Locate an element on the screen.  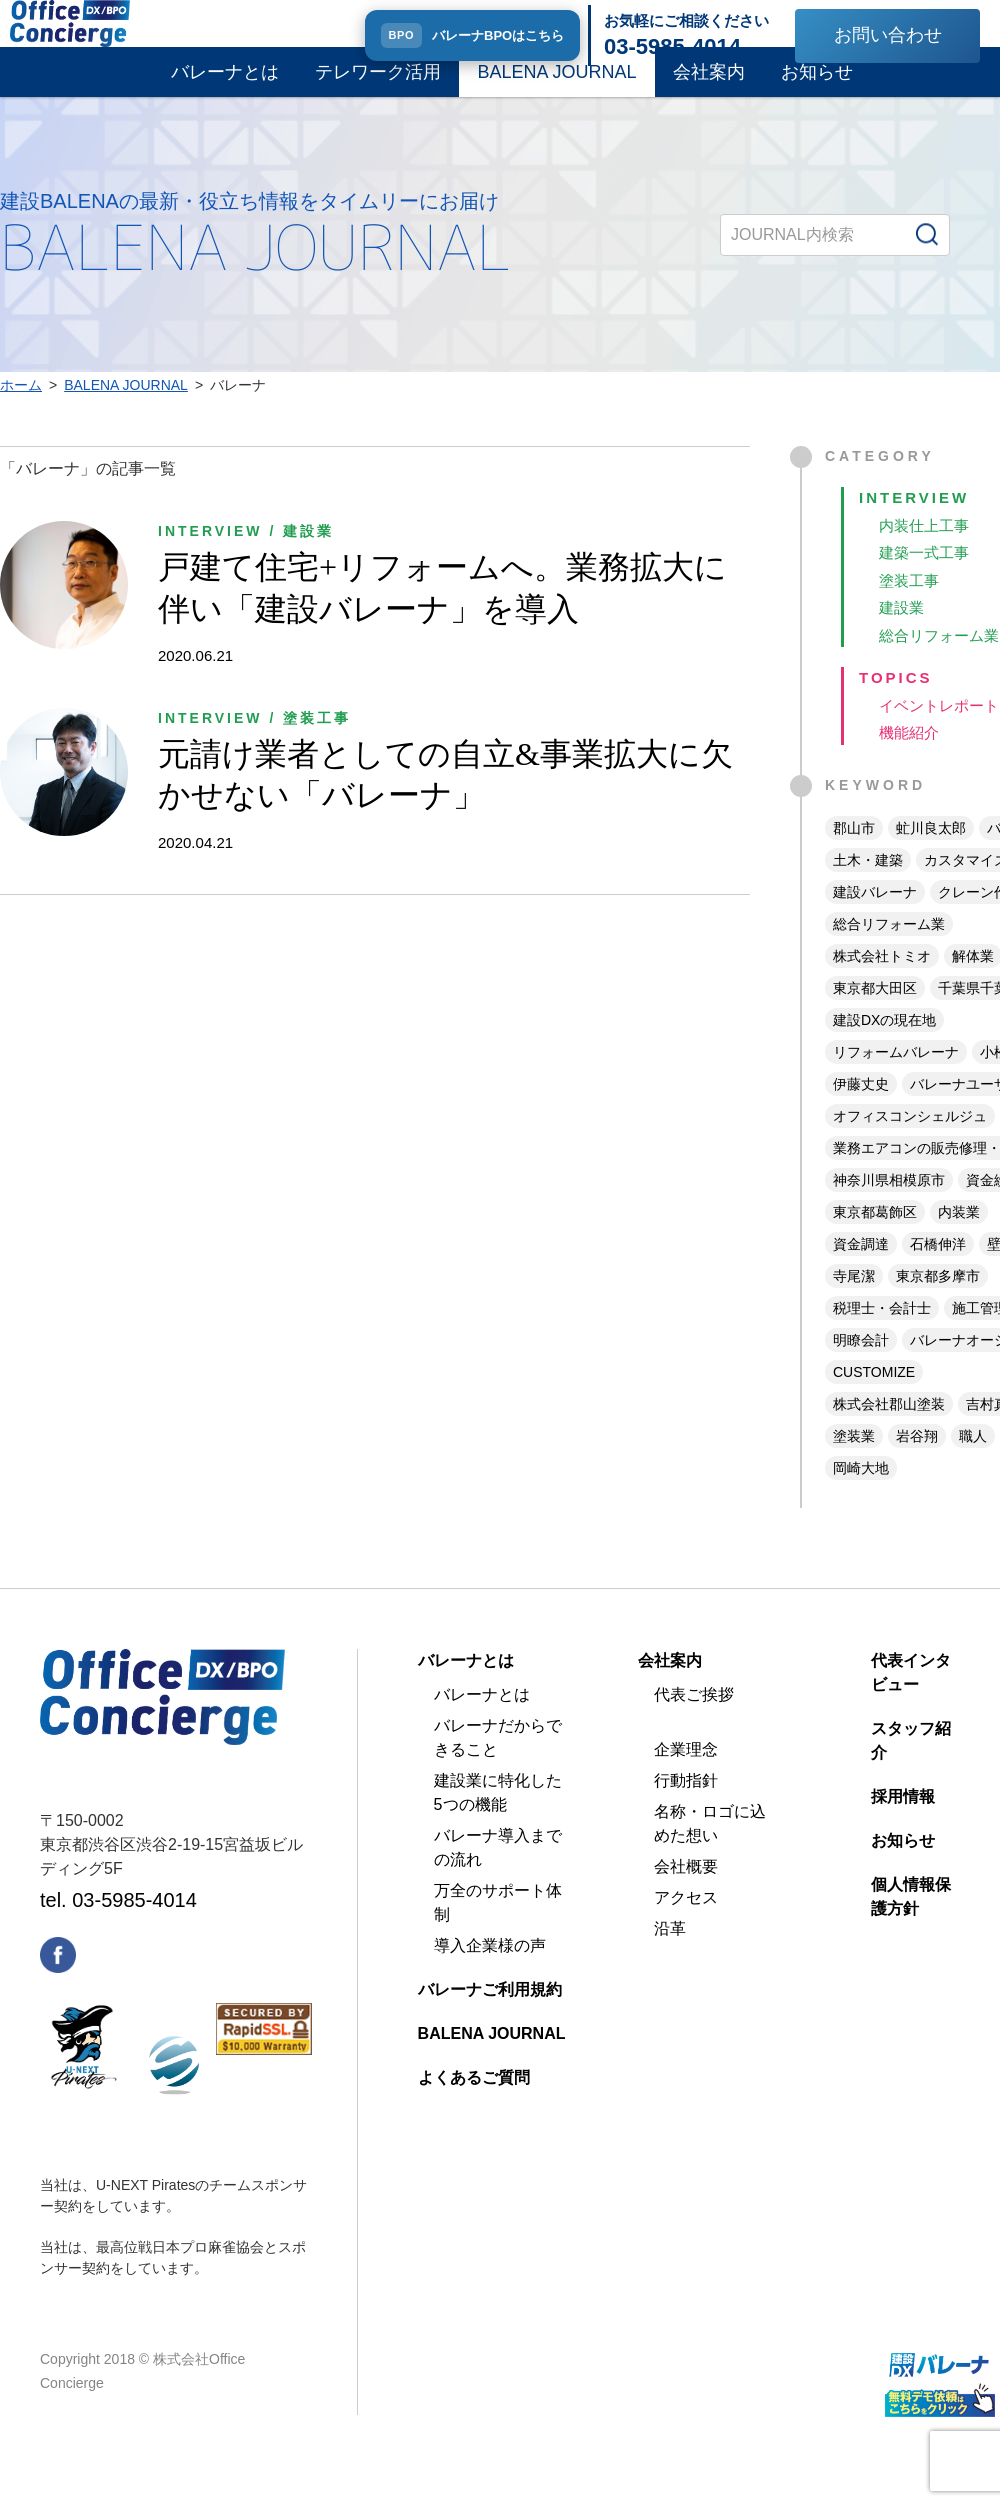
バレーナとは is located at coordinates (225, 88).